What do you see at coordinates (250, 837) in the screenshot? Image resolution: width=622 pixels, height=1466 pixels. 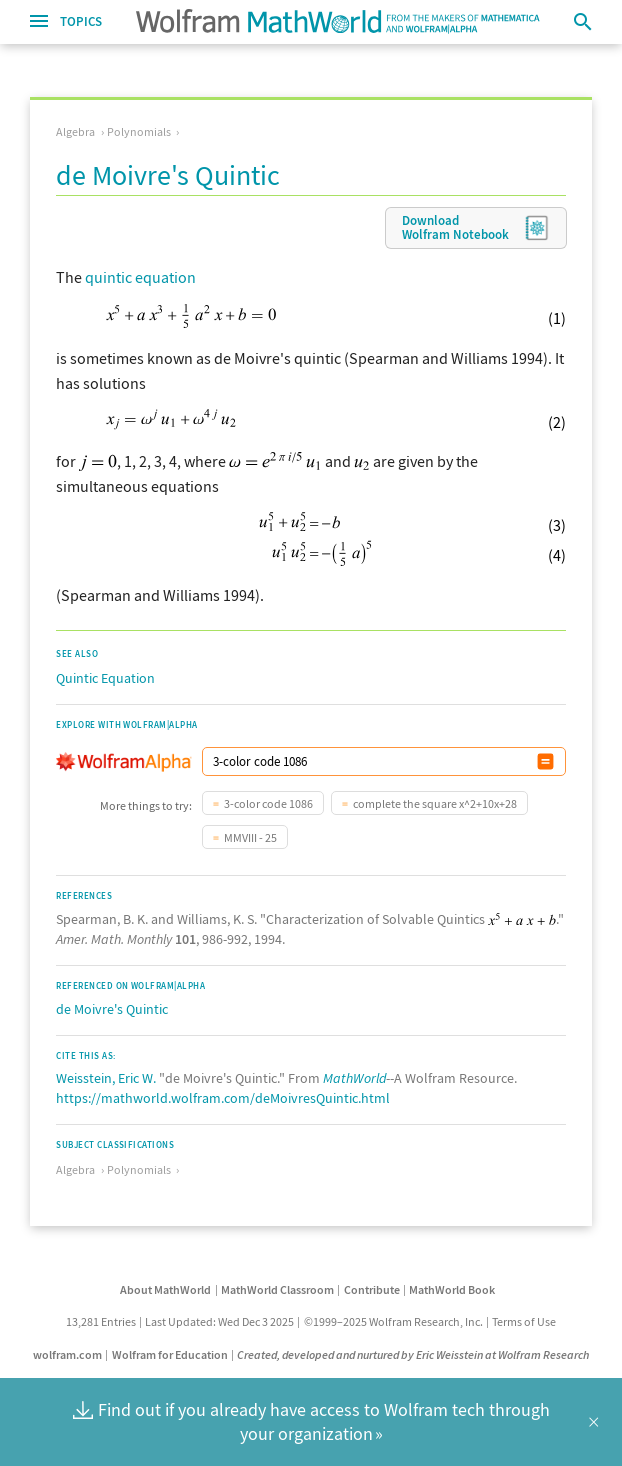 I see `MMVIII - 25` at bounding box center [250, 837].